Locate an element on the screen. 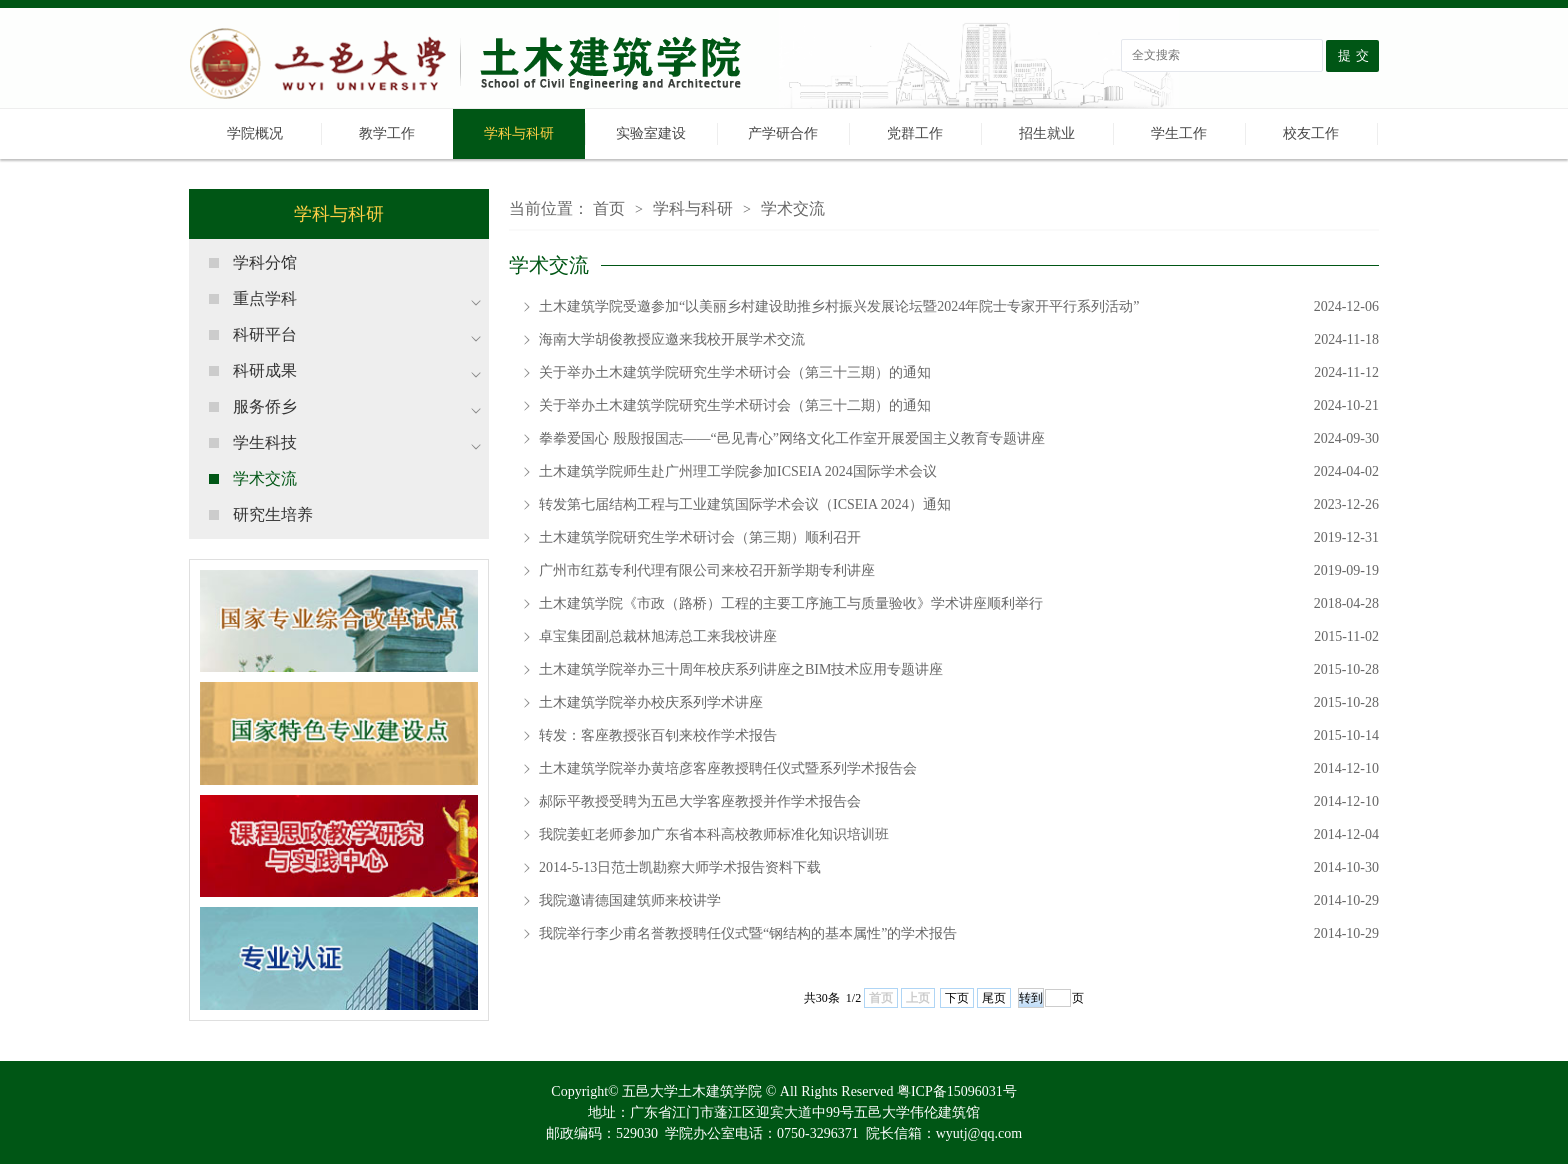  拳拳爱国心 殷殷报国志——“邑见青心”网络文化工作室开展爱国主义教育专题讲座 is located at coordinates (959, 439).